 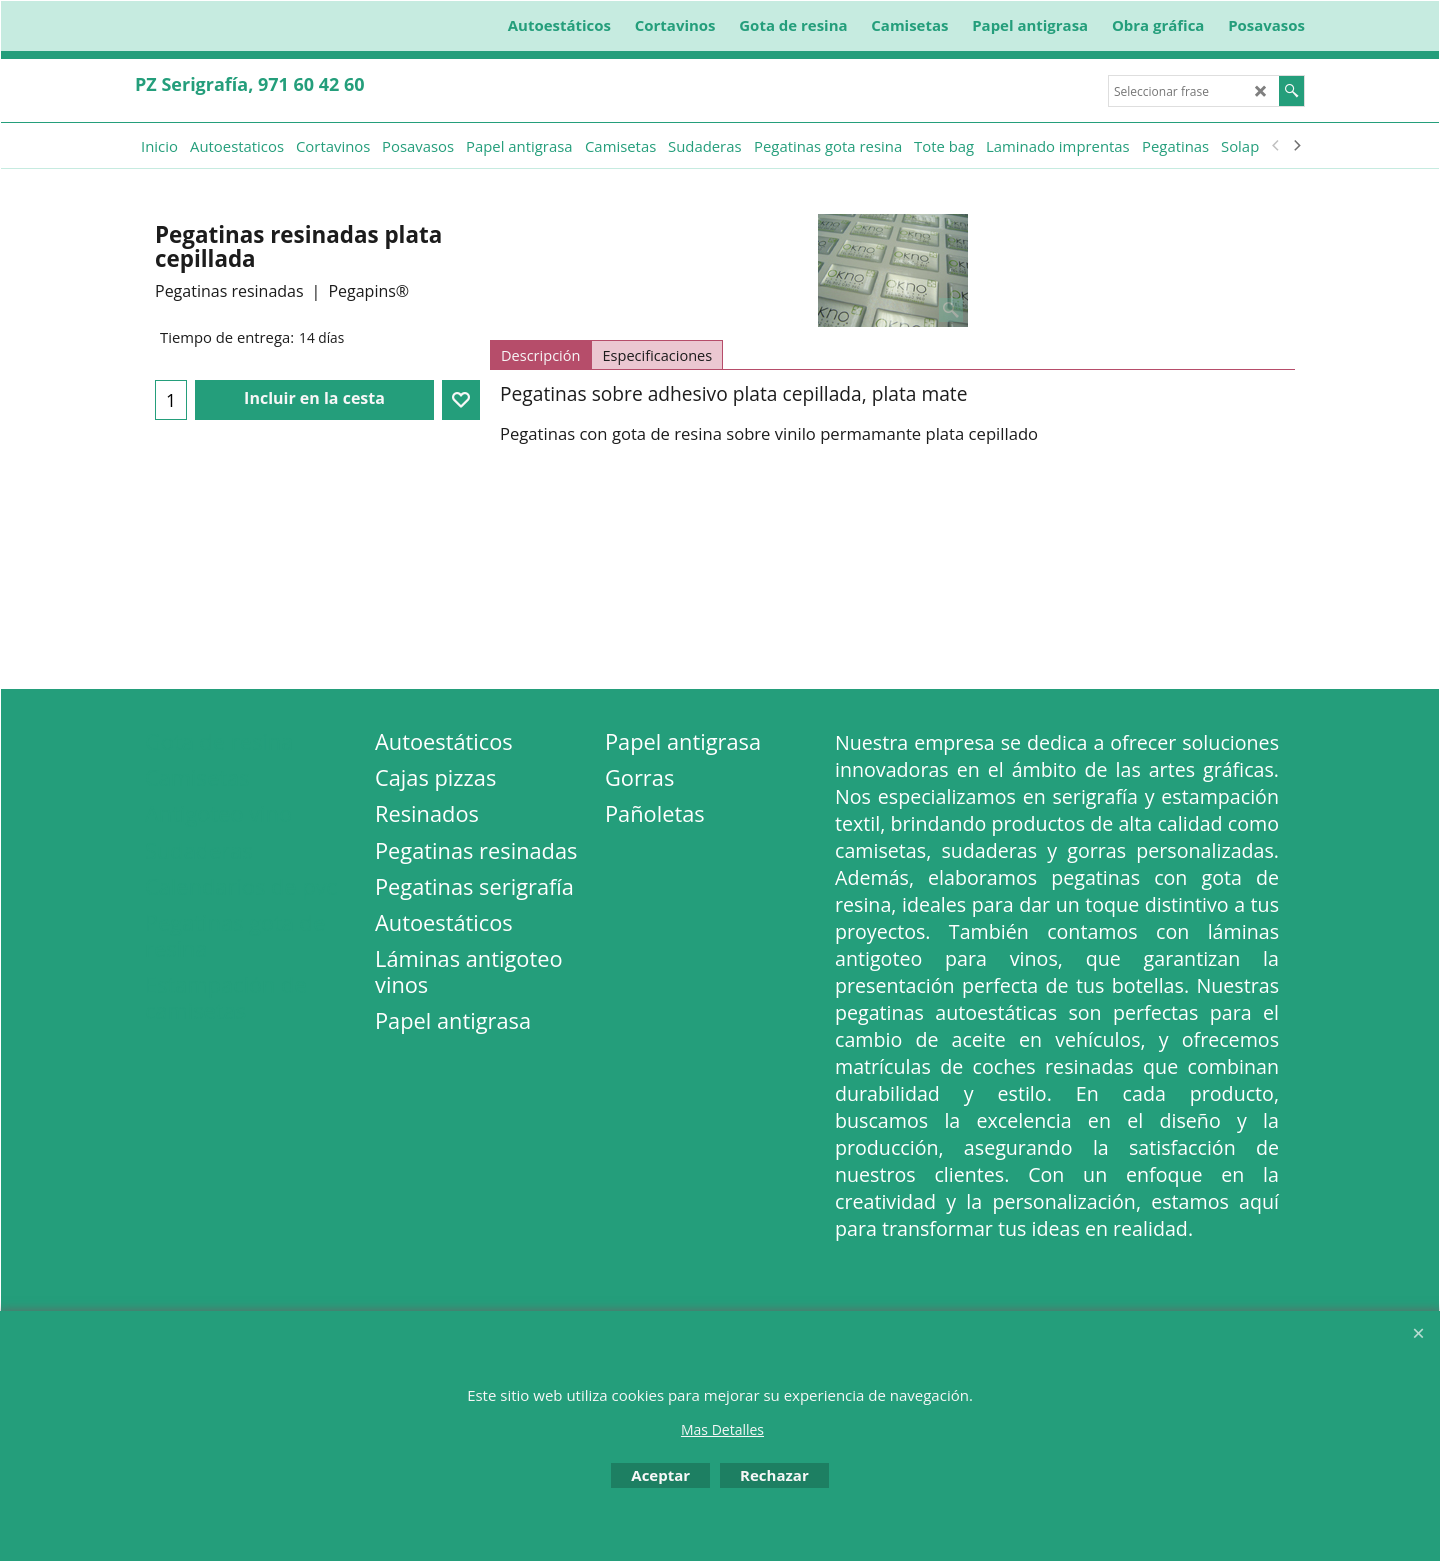 I want to click on Mas Detalles, so click(x=722, y=1429).